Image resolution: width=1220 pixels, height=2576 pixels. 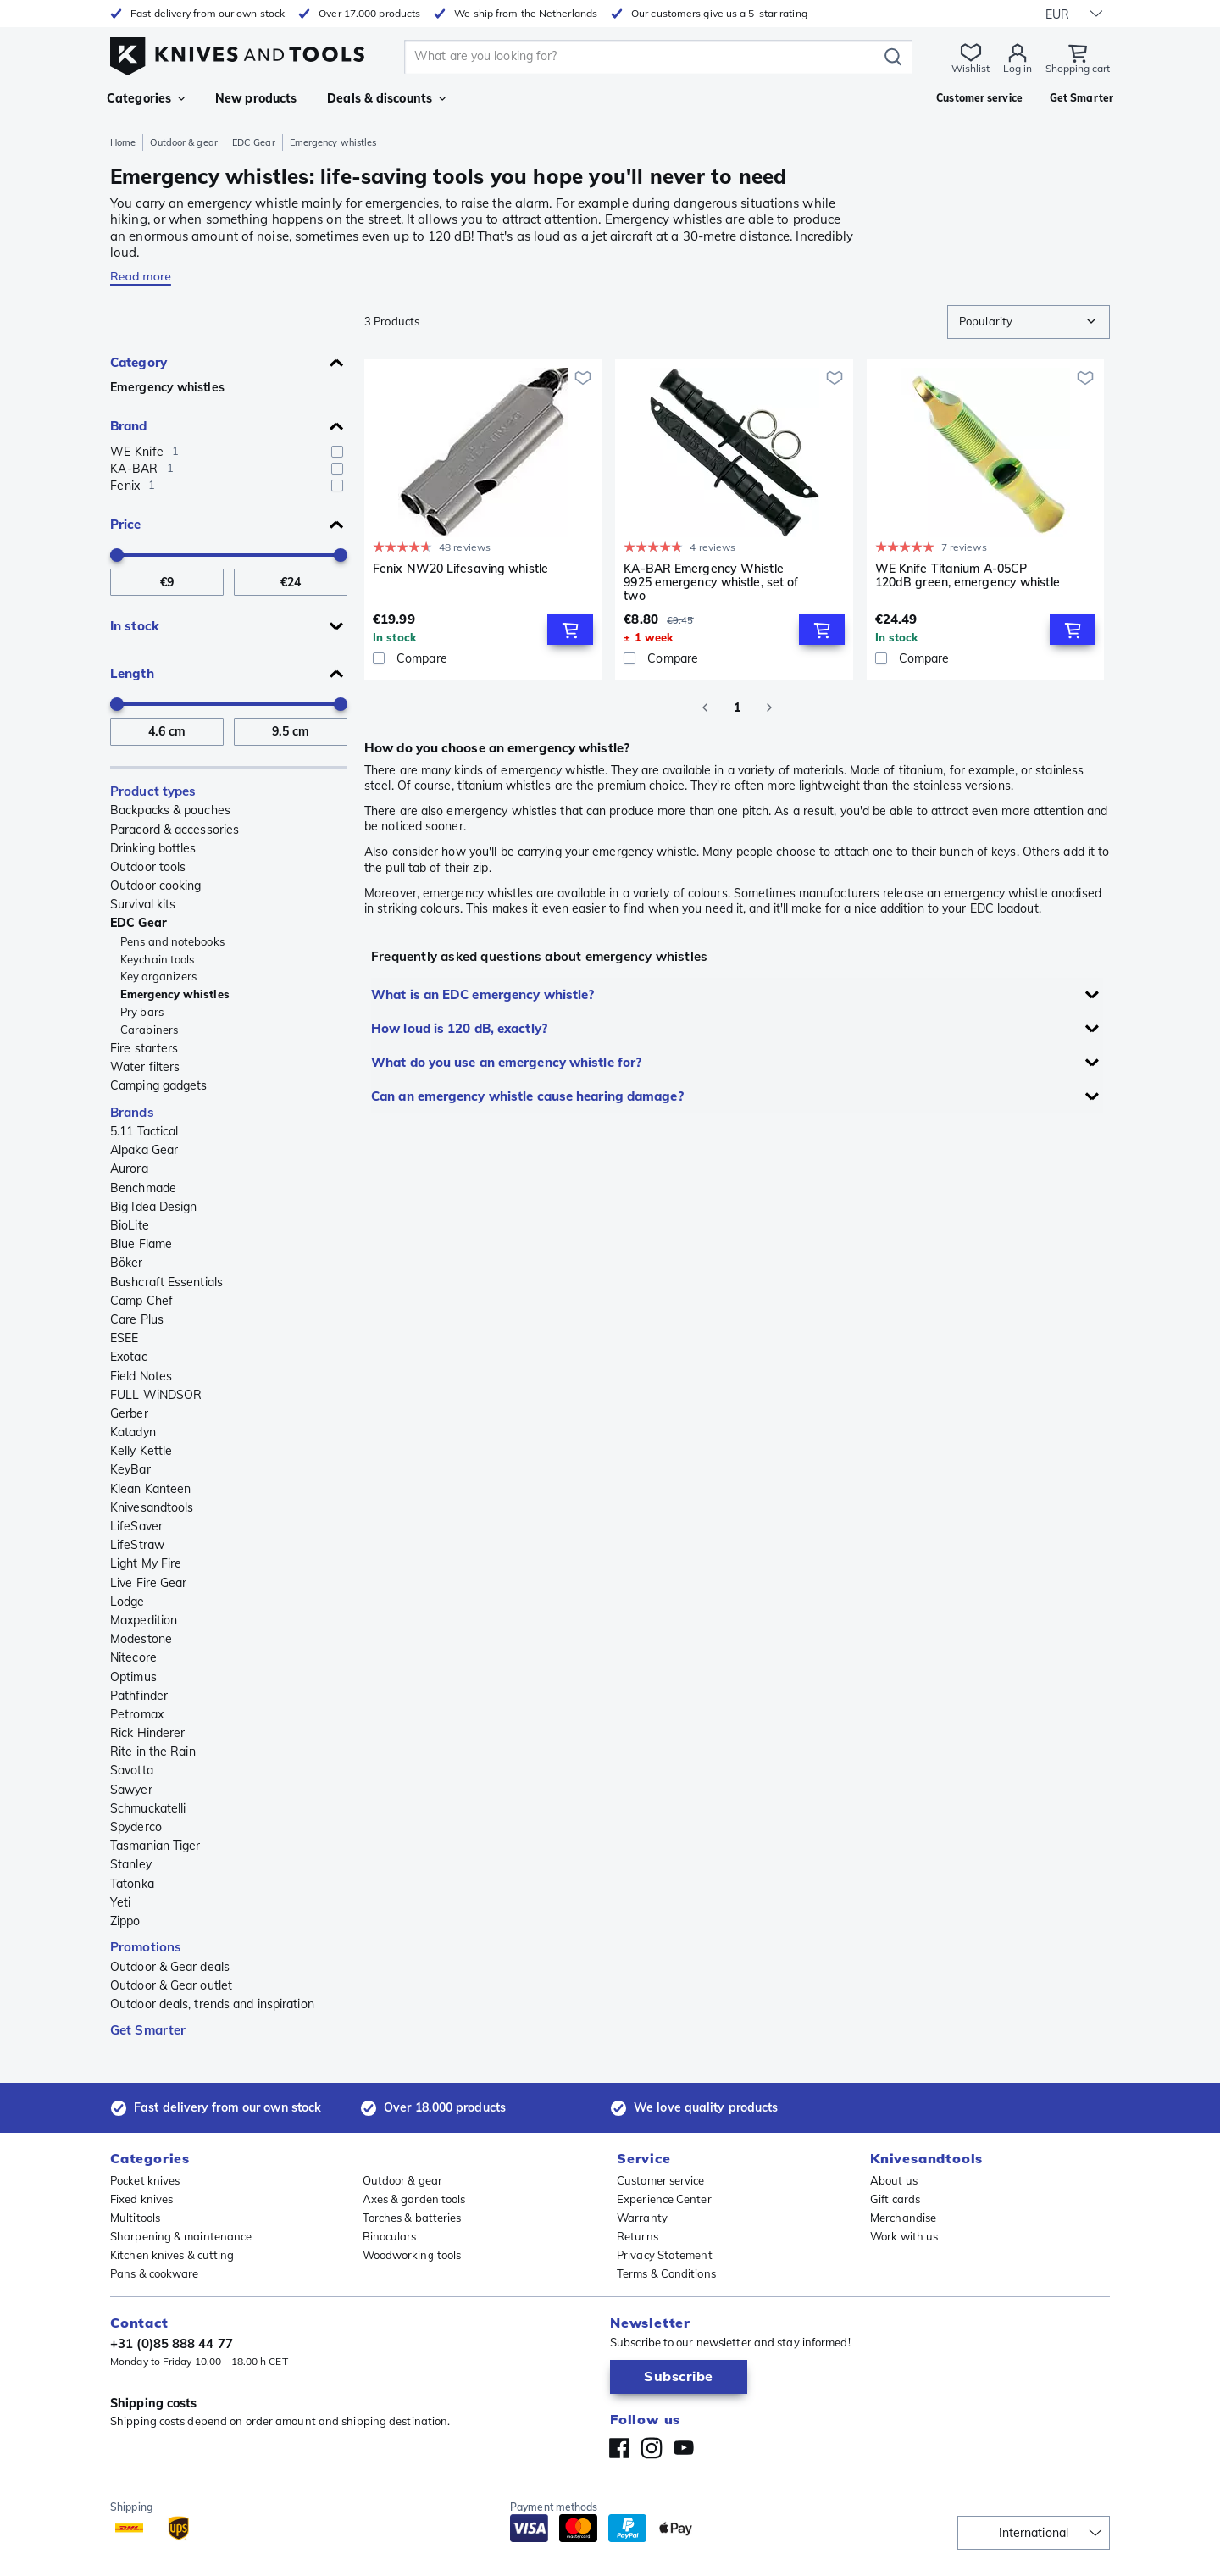 I want to click on Merchandise, so click(x=903, y=2217).